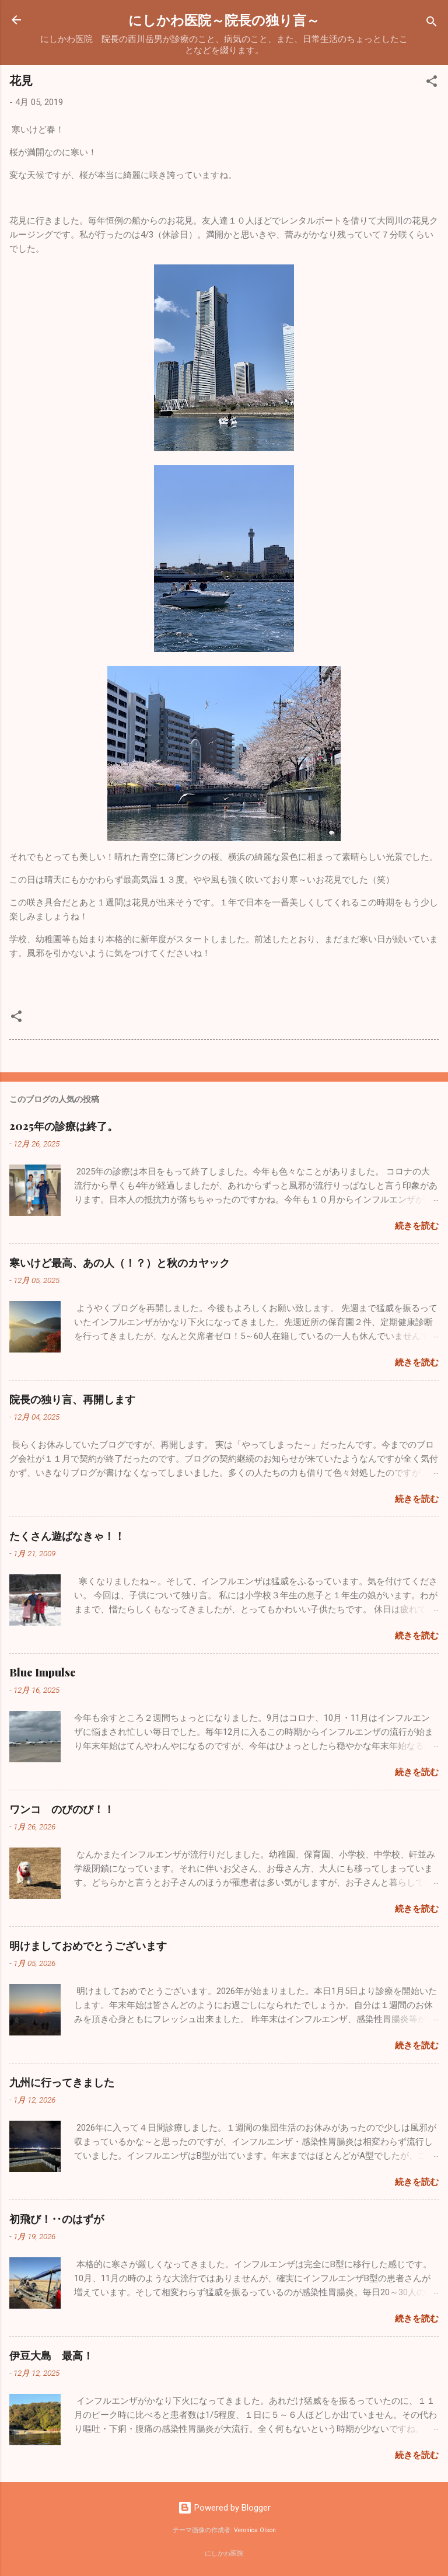  What do you see at coordinates (119, 1263) in the screenshot?
I see `寒いけど最高、あの人（！？）と秋のカヤック` at bounding box center [119, 1263].